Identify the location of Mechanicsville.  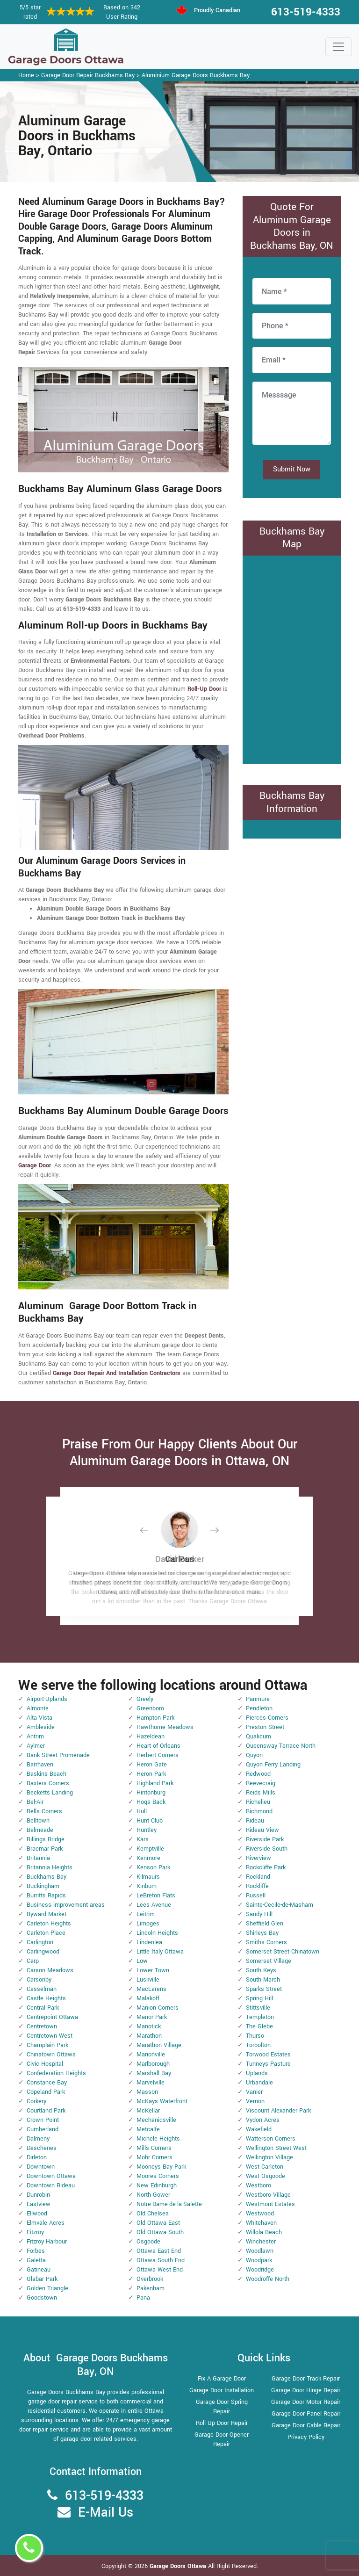
(156, 2120).